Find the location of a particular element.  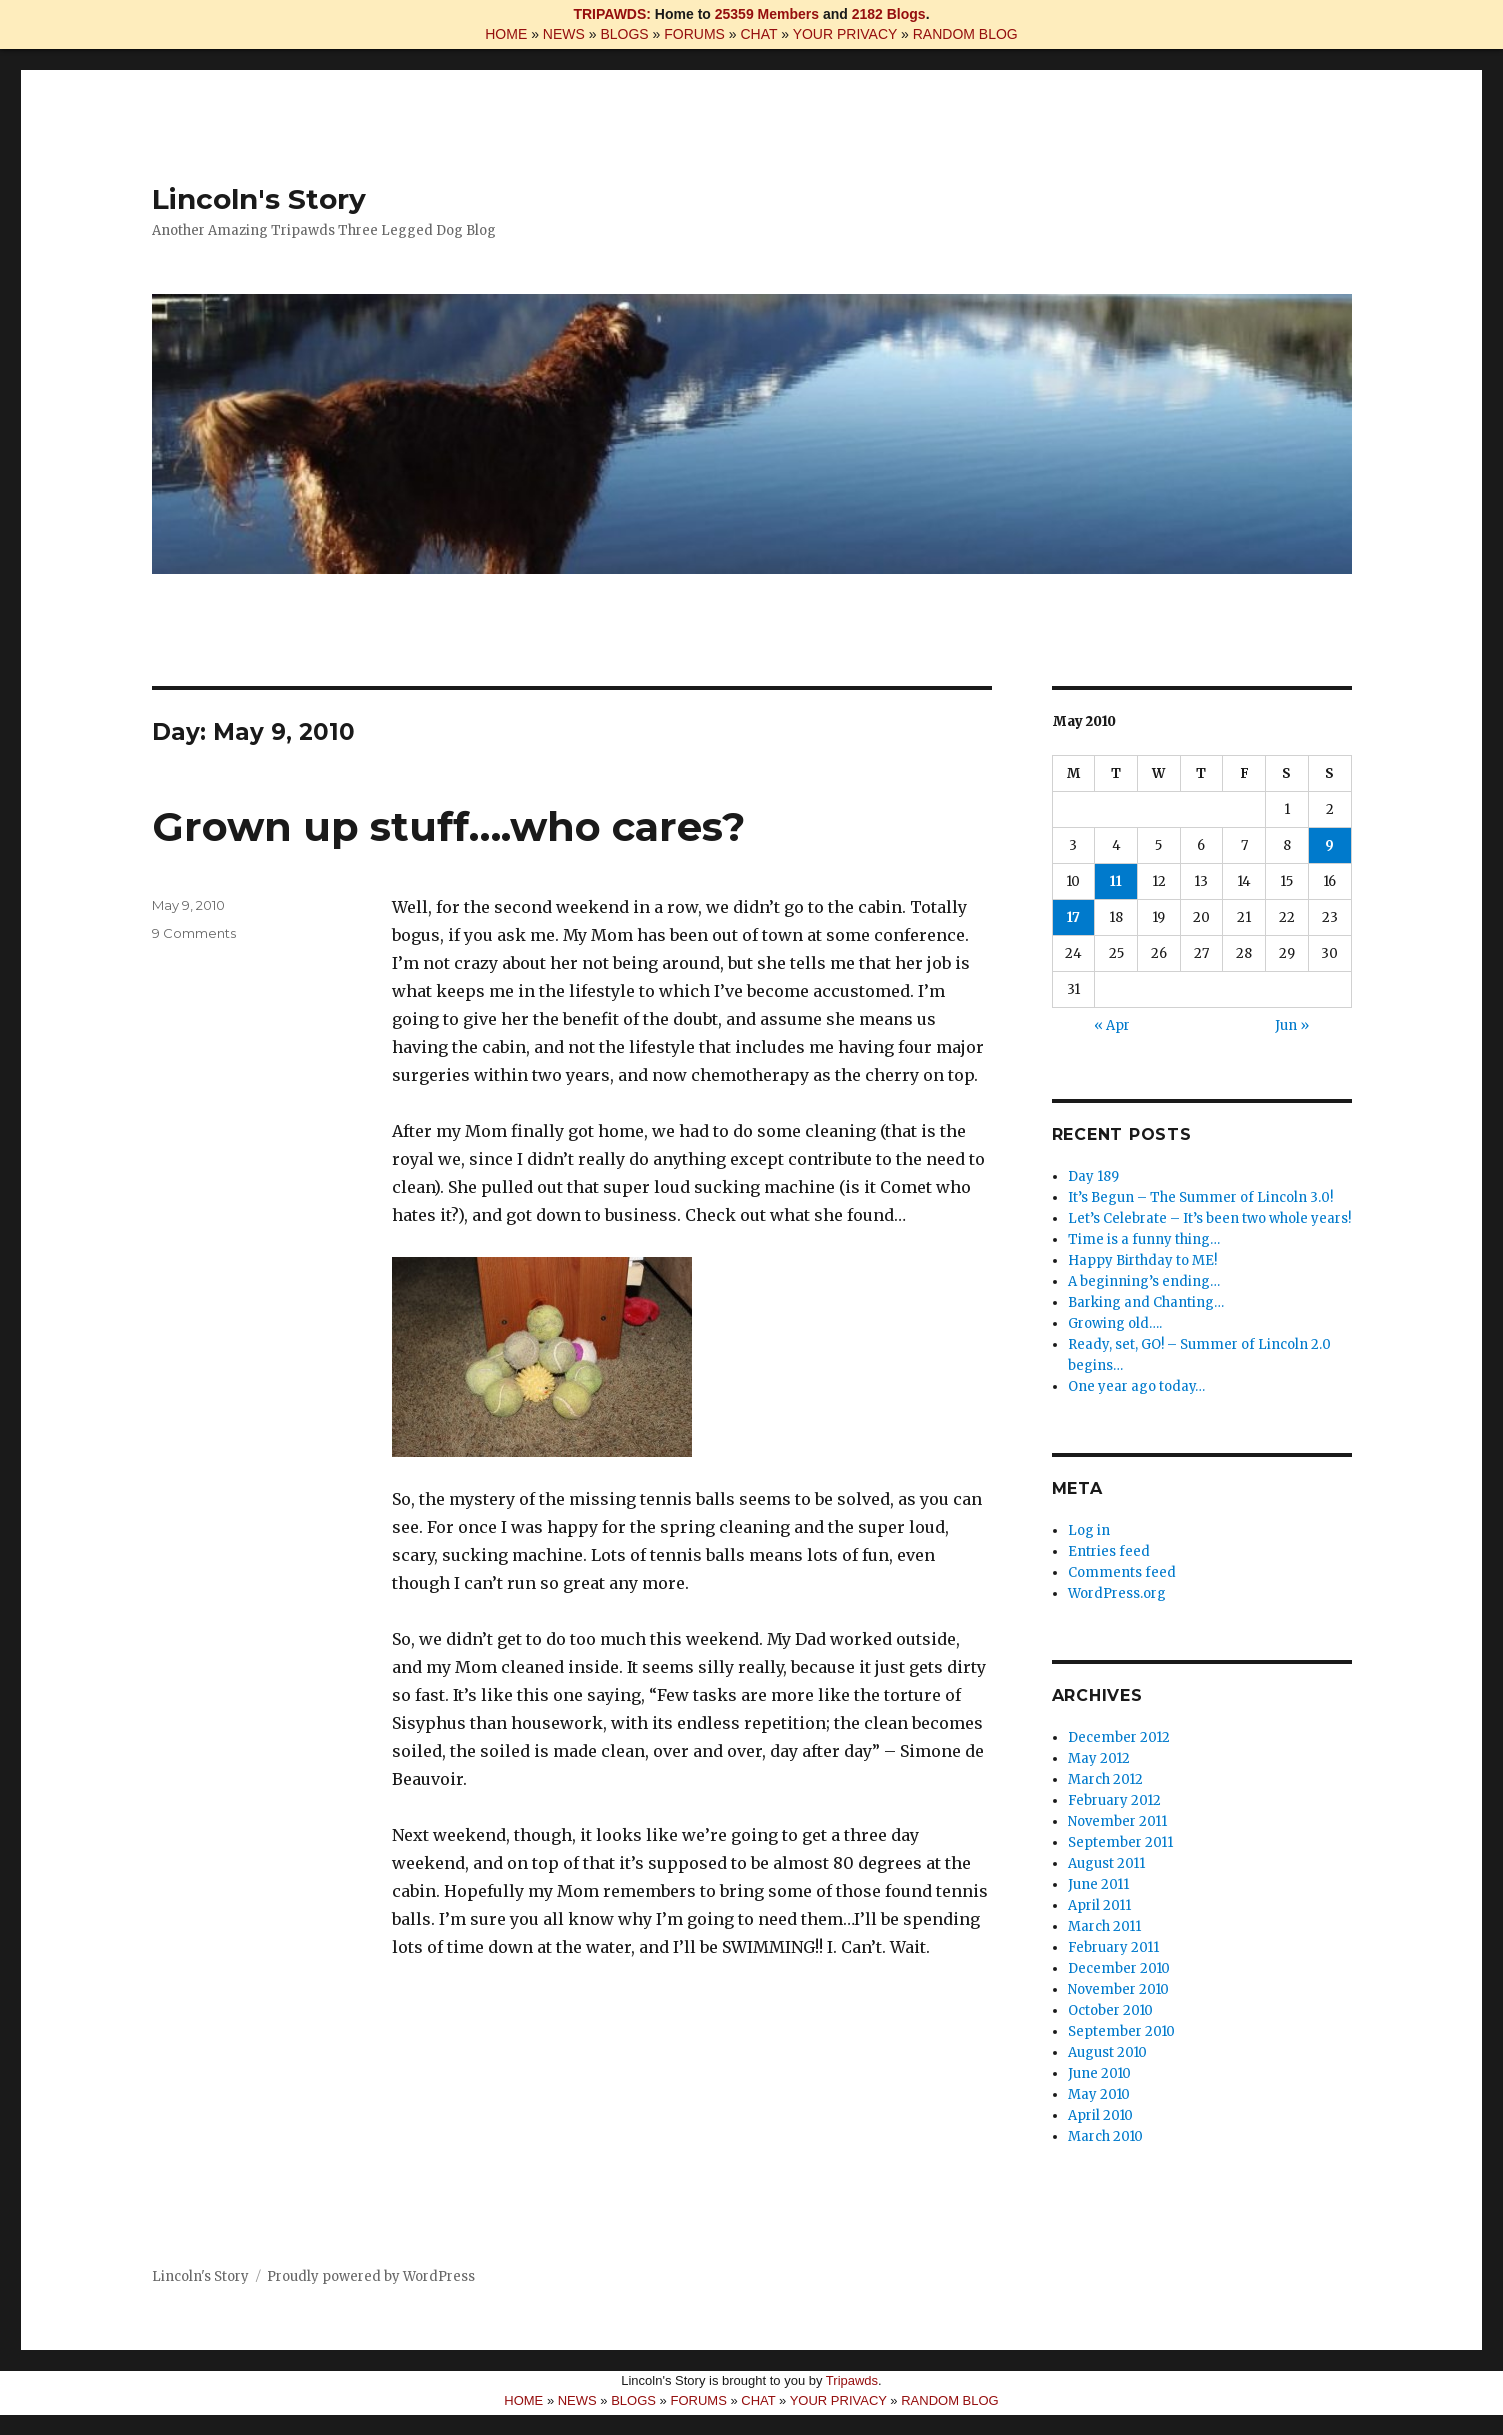

August 2010 is located at coordinates (1107, 2052).